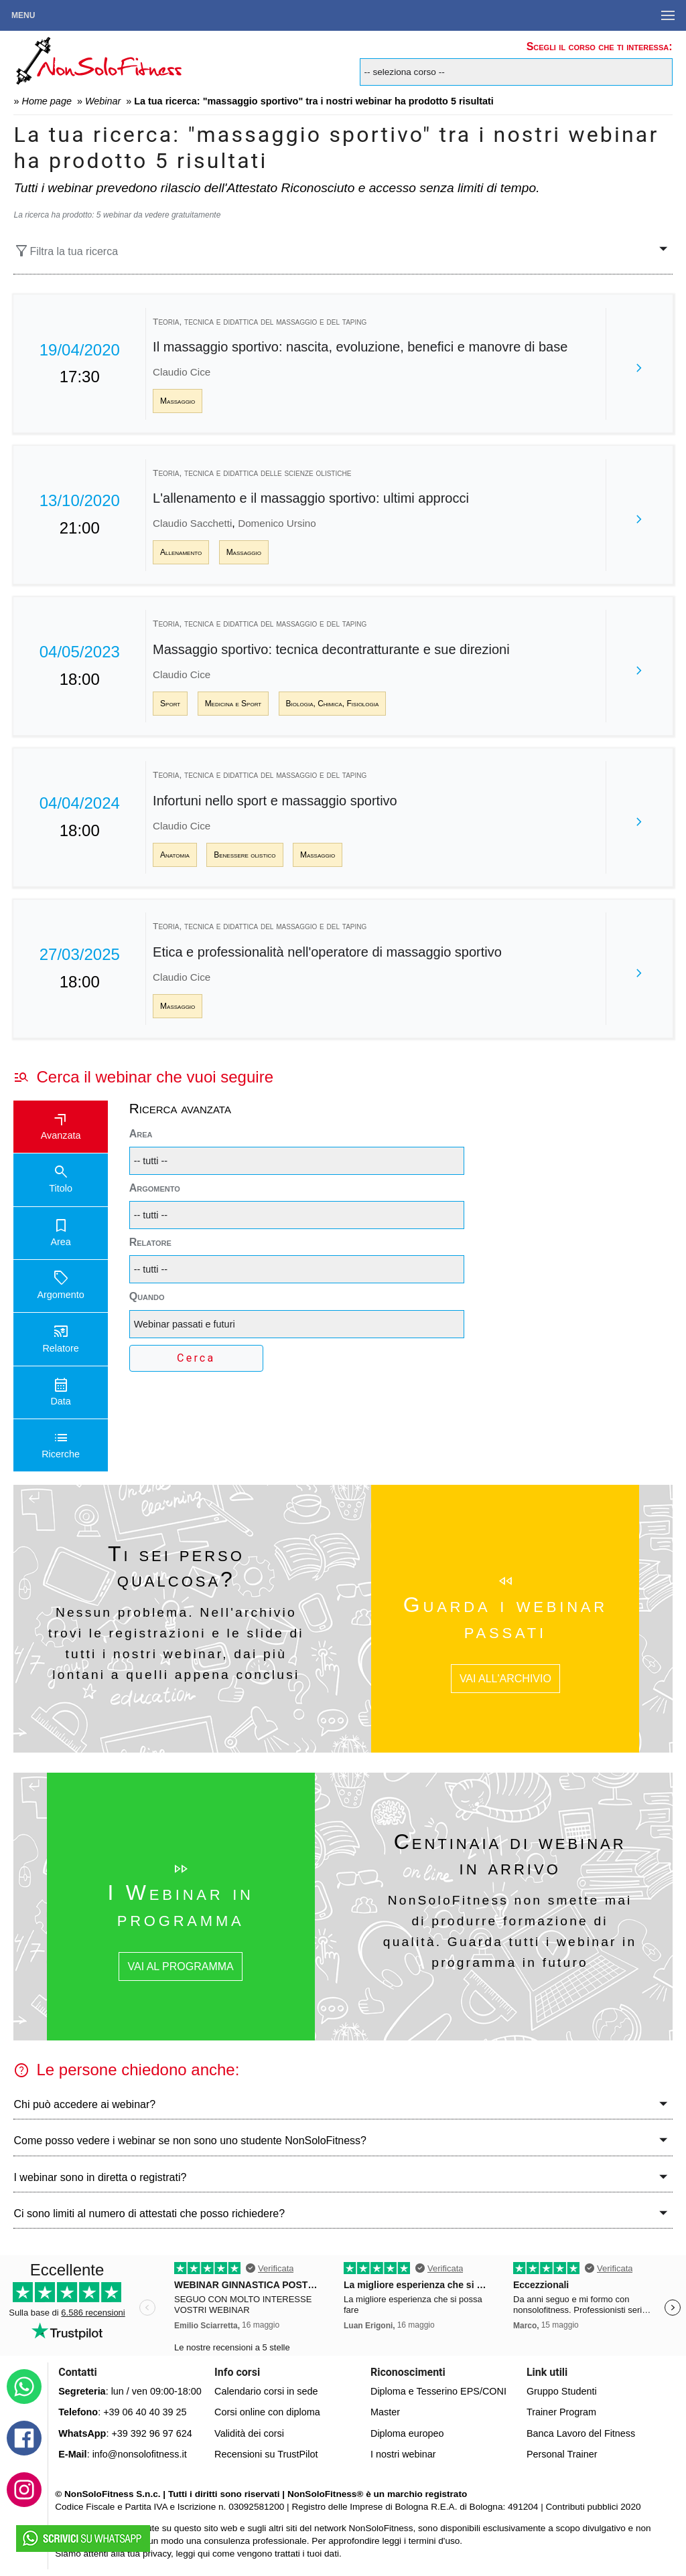  Describe the element at coordinates (84, 2104) in the screenshot. I see `Chi può accedere ai webinar?` at that location.